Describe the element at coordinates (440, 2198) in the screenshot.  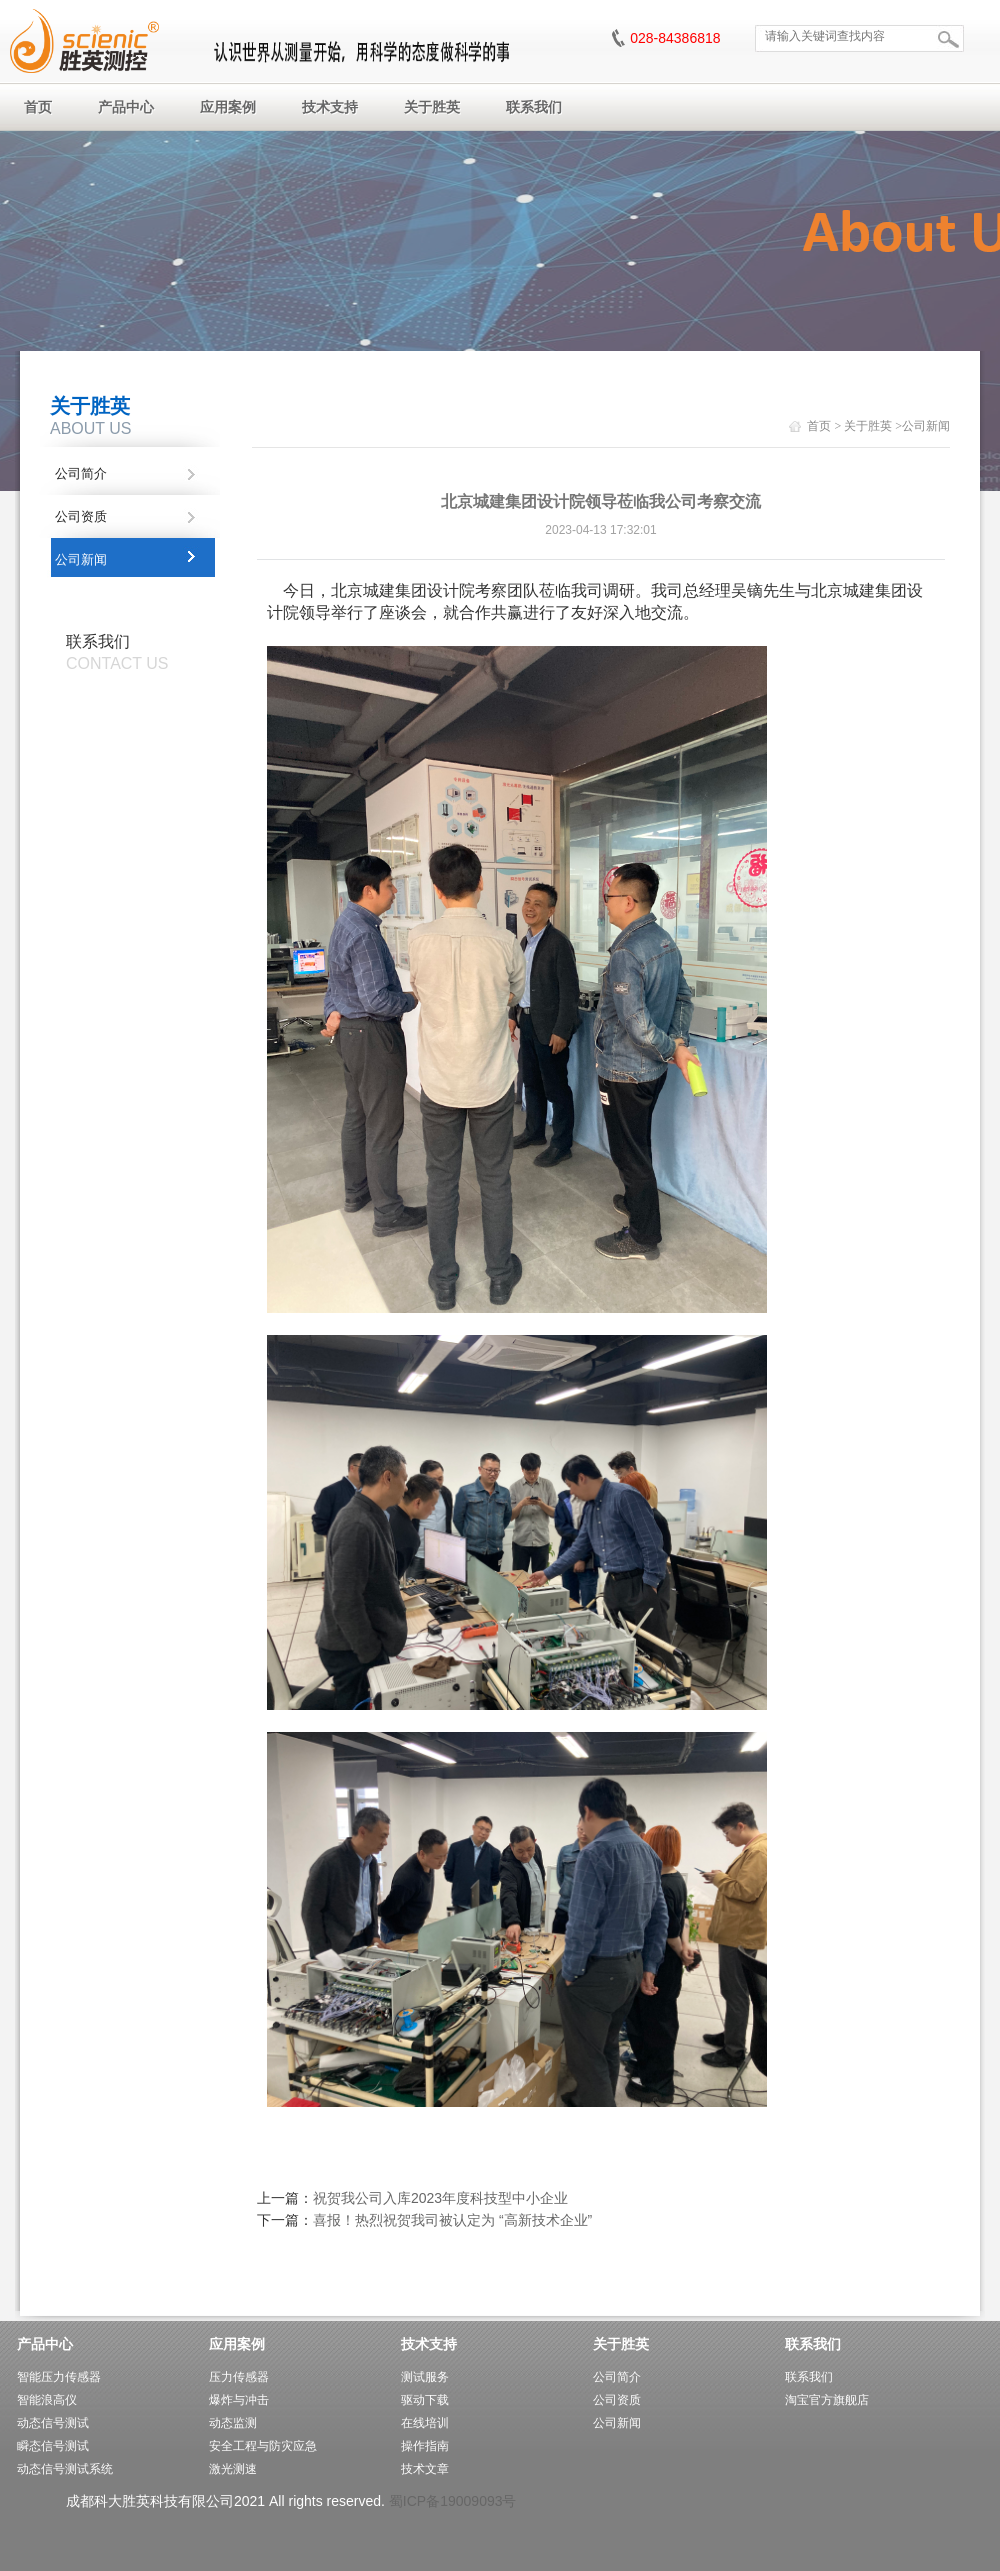
I see `祝贺我公司入库2023年度科技型中小企业` at that location.